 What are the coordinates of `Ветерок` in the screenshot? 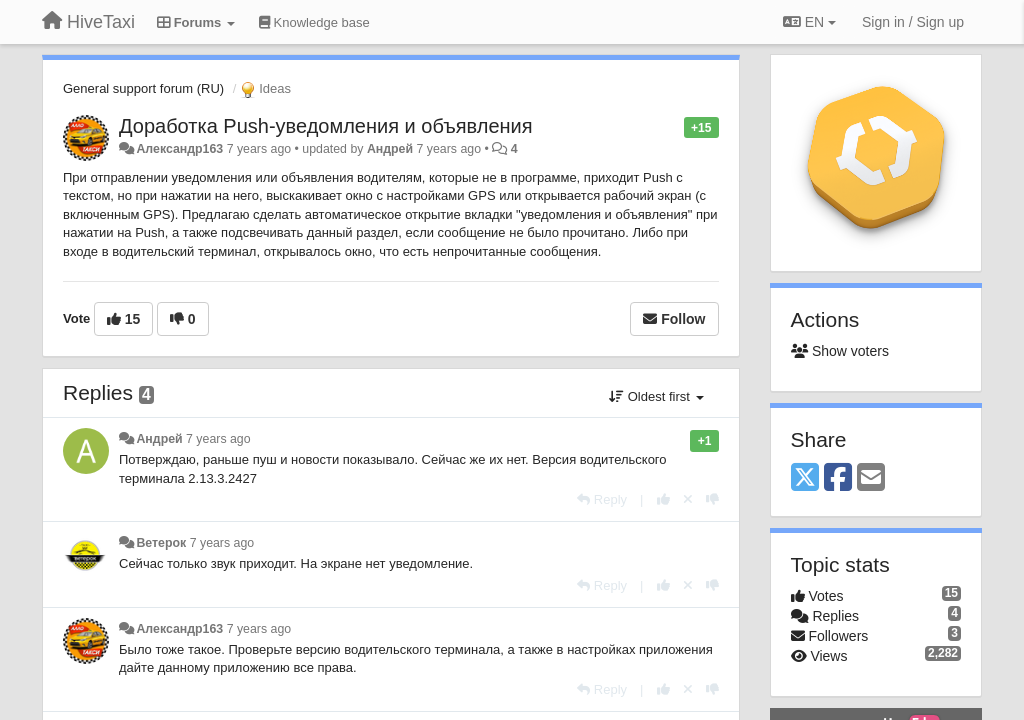 It's located at (161, 543).